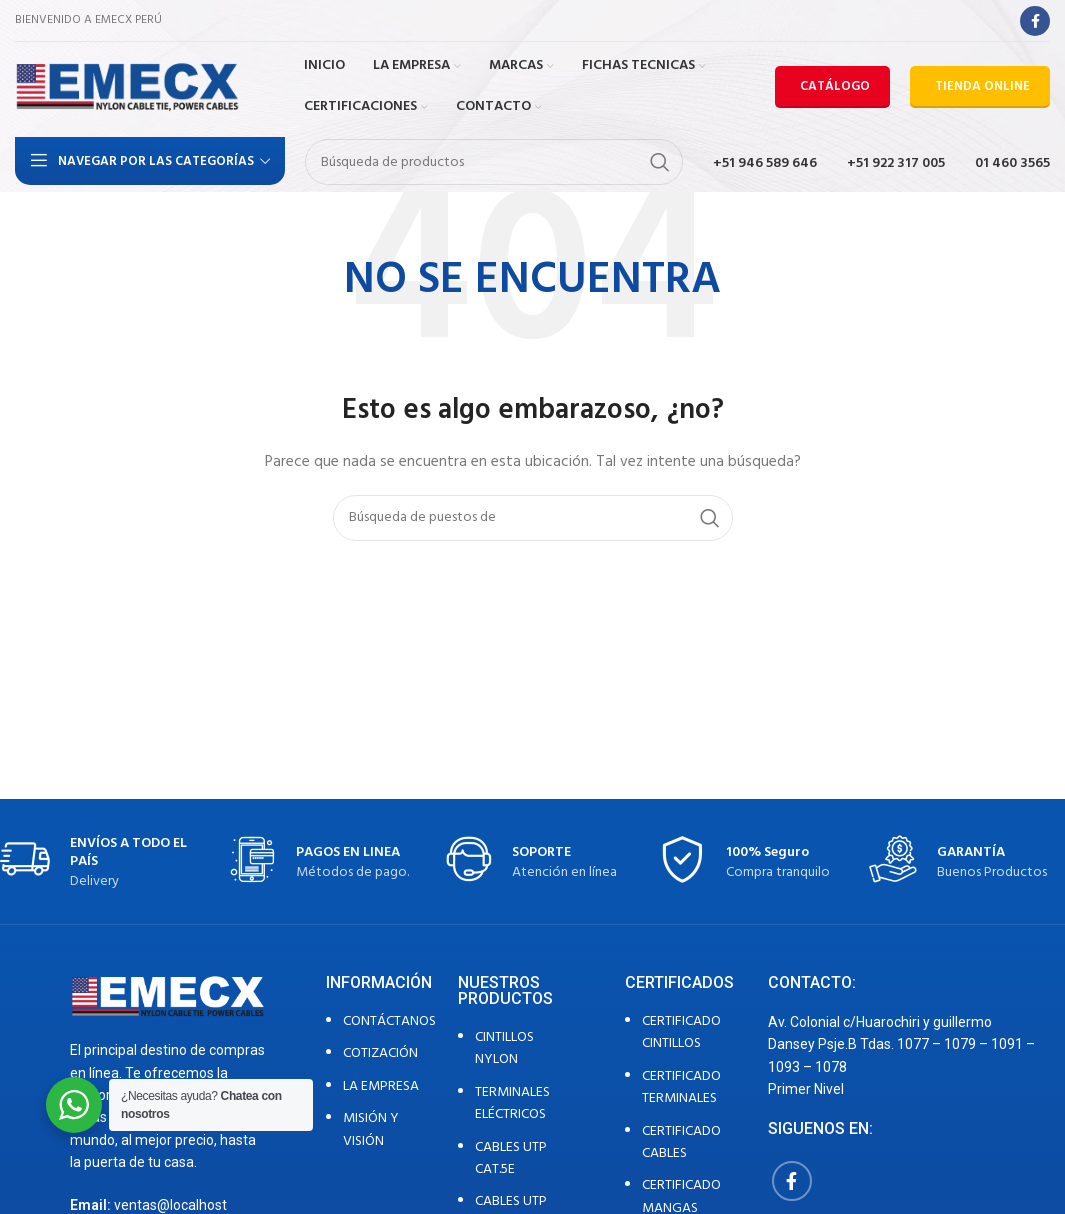 The width and height of the screenshot is (1065, 1214). I want to click on CATÁLOGO, so click(835, 86).